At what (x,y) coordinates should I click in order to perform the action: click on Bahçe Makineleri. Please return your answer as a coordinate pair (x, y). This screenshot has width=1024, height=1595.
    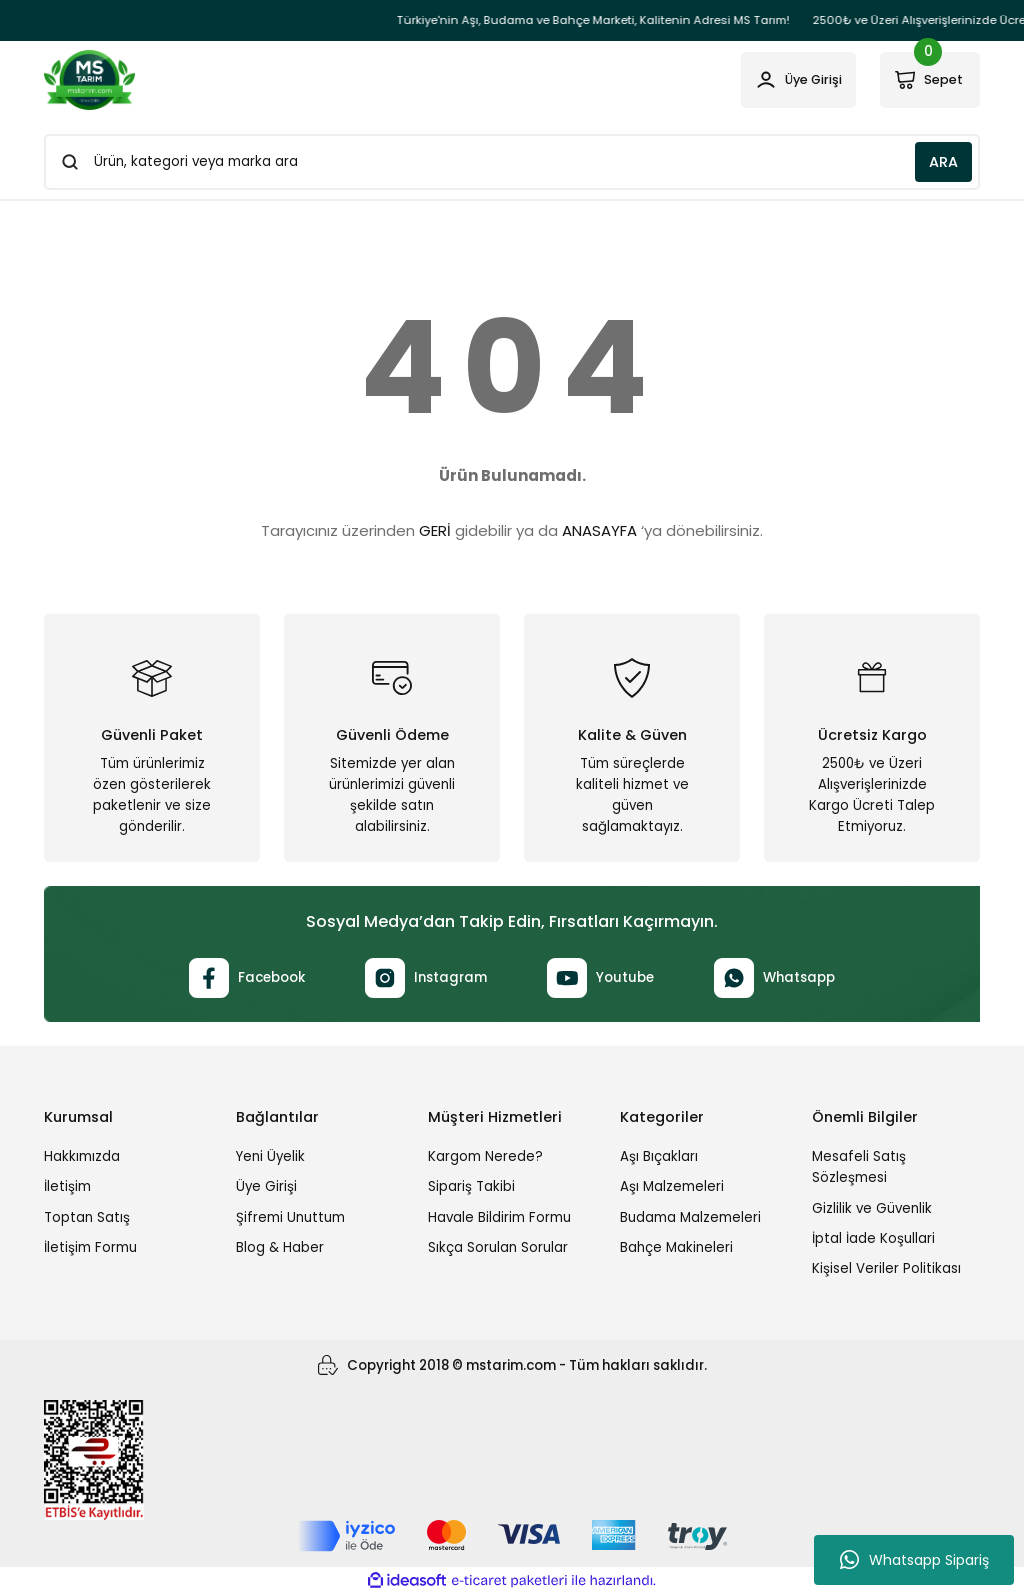
    Looking at the image, I should click on (676, 1247).